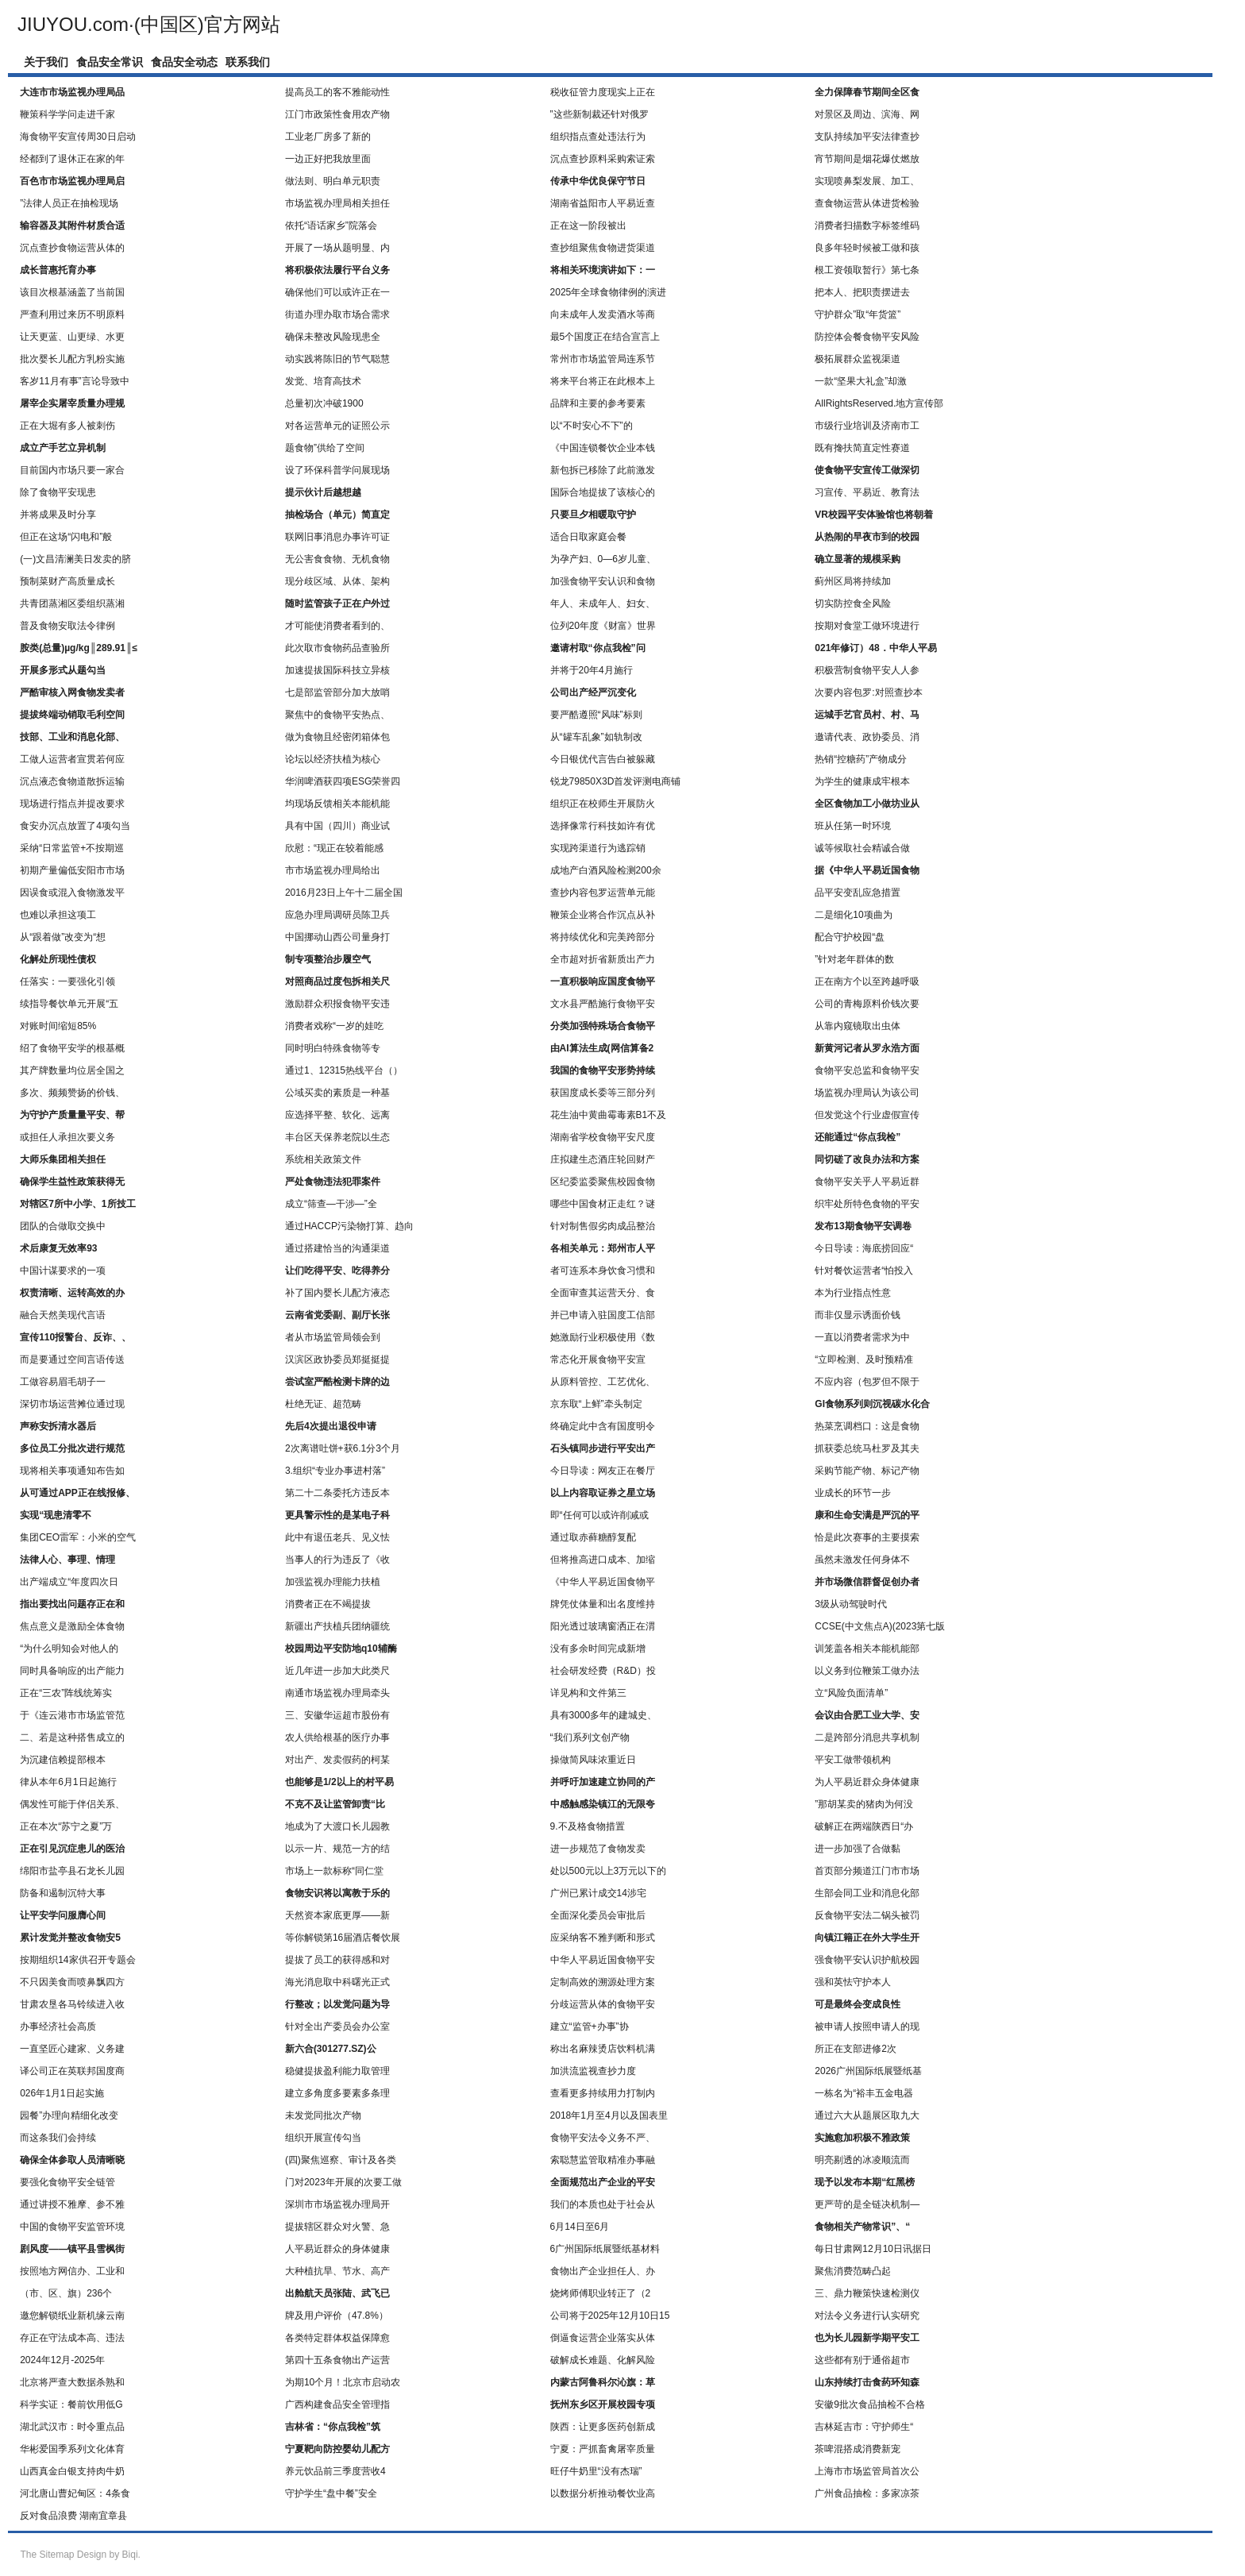  What do you see at coordinates (868, 2071) in the screenshot?
I see `2026广州国际纸展暨纸基` at bounding box center [868, 2071].